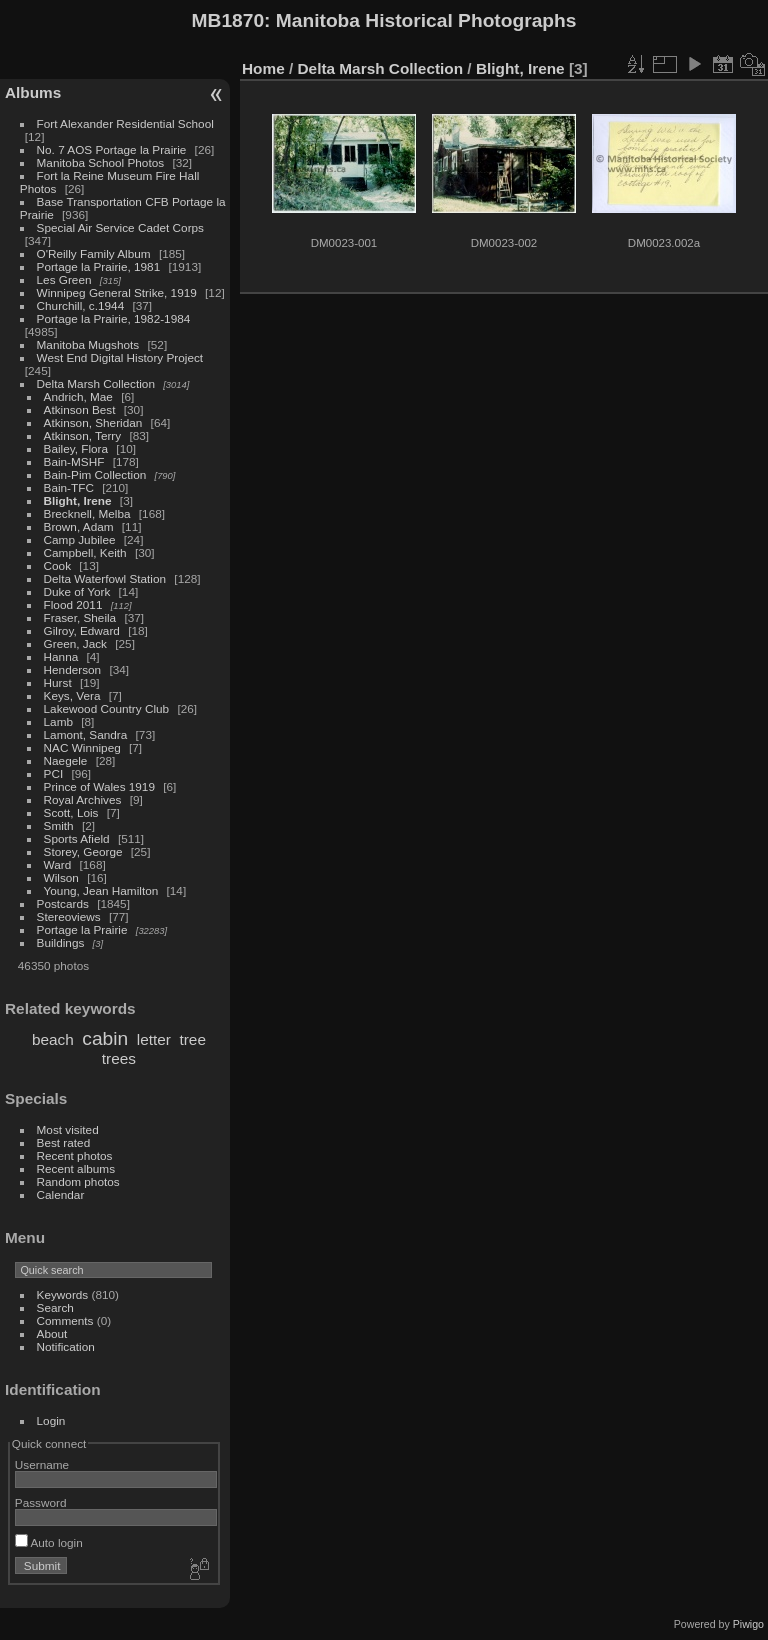 The height and width of the screenshot is (1640, 768). Describe the element at coordinates (82, 929) in the screenshot. I see `Portage la Prairie` at that location.